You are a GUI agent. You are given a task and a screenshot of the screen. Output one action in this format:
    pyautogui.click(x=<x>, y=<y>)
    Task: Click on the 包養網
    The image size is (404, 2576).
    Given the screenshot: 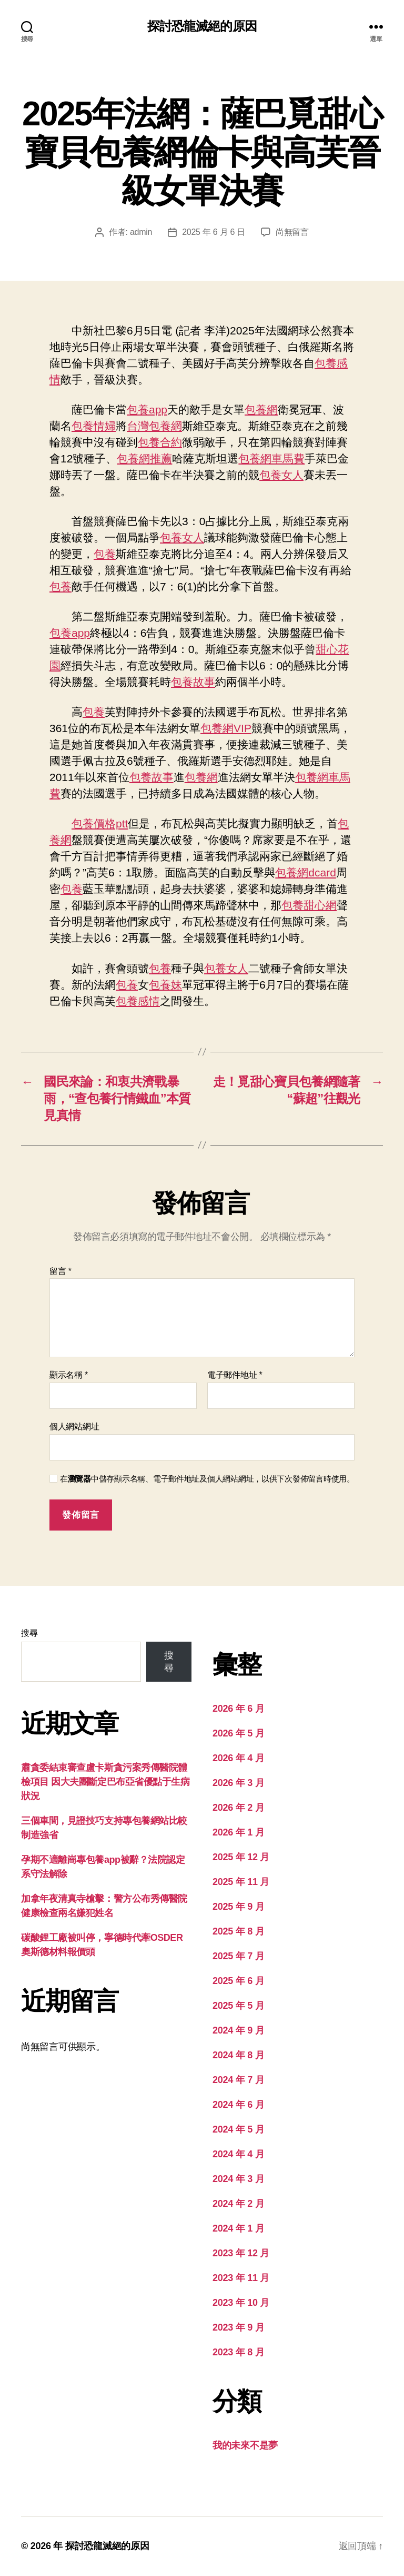 What is the action you would take?
    pyautogui.click(x=261, y=409)
    